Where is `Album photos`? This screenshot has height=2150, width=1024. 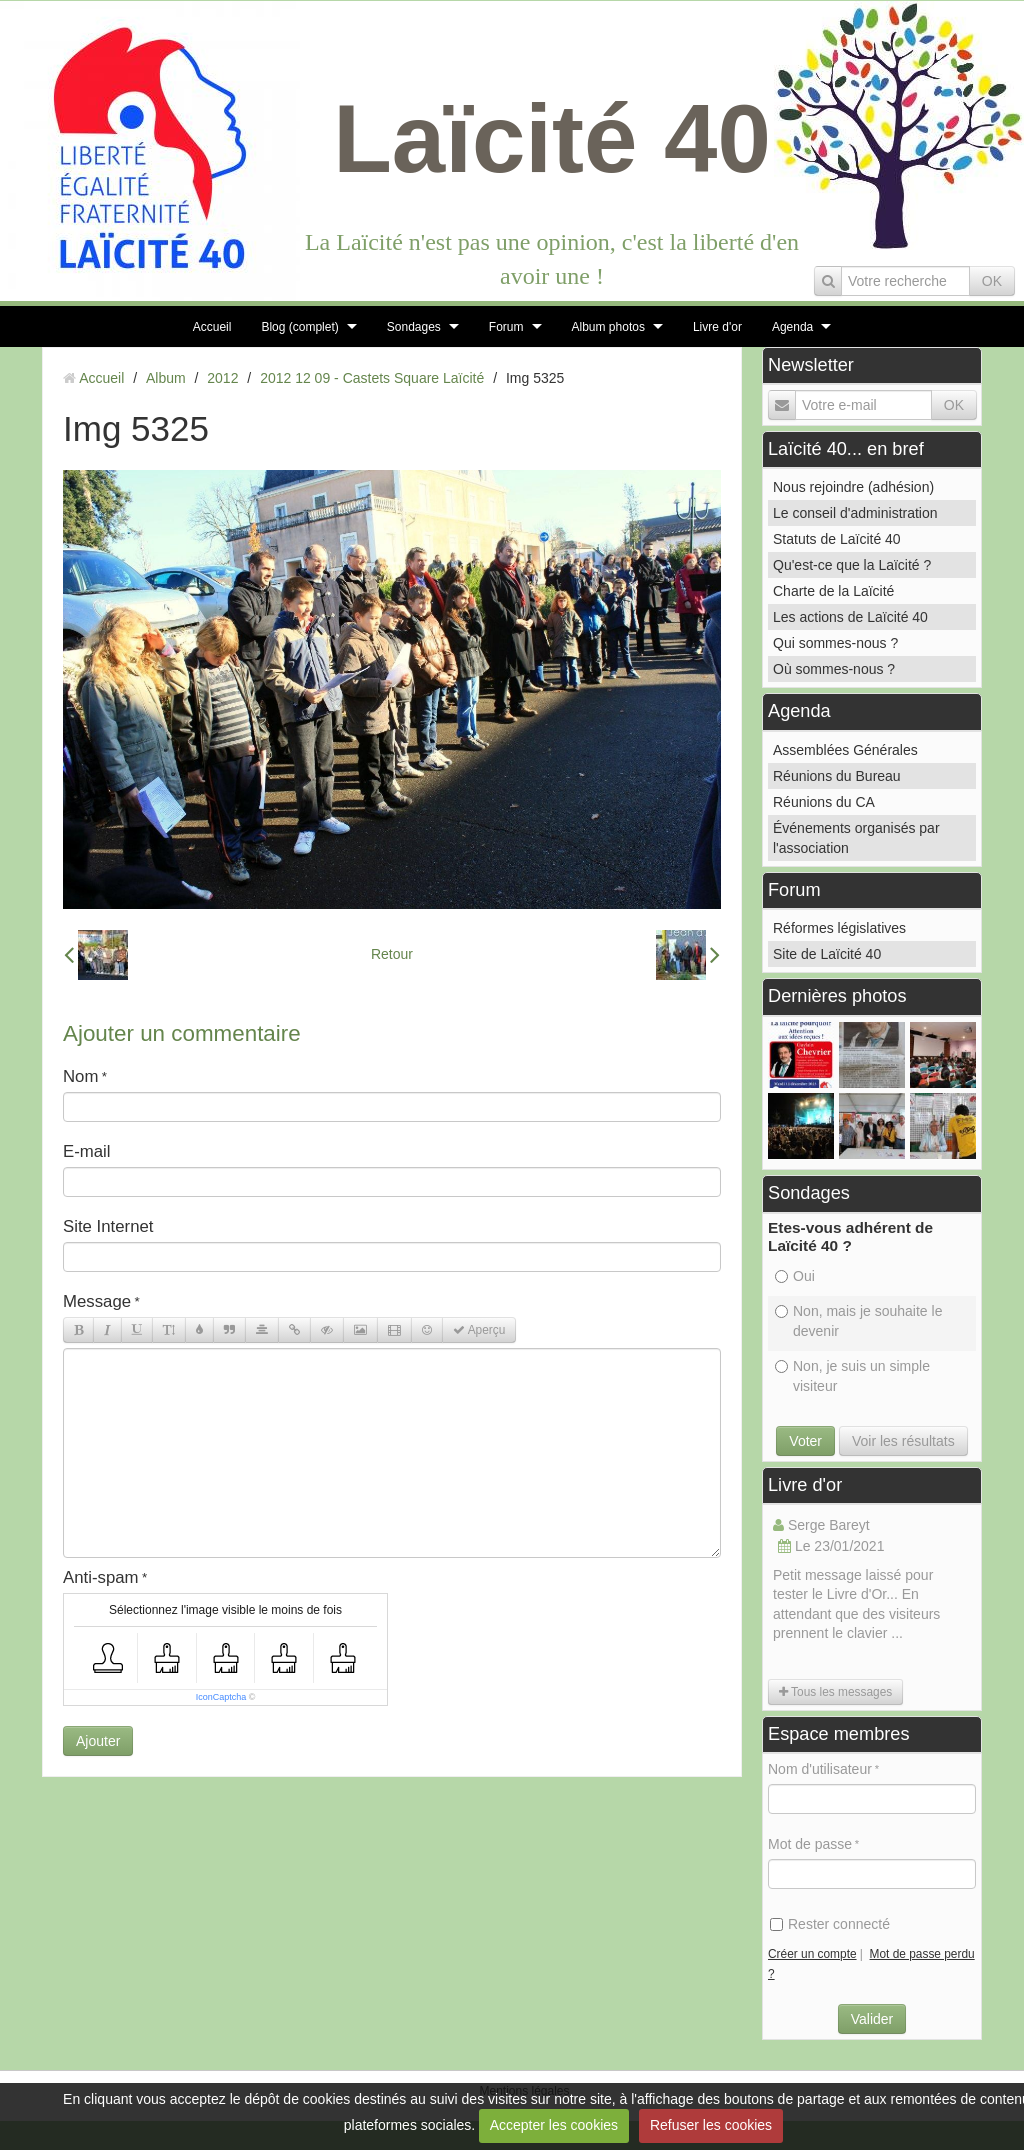 Album photos is located at coordinates (608, 327).